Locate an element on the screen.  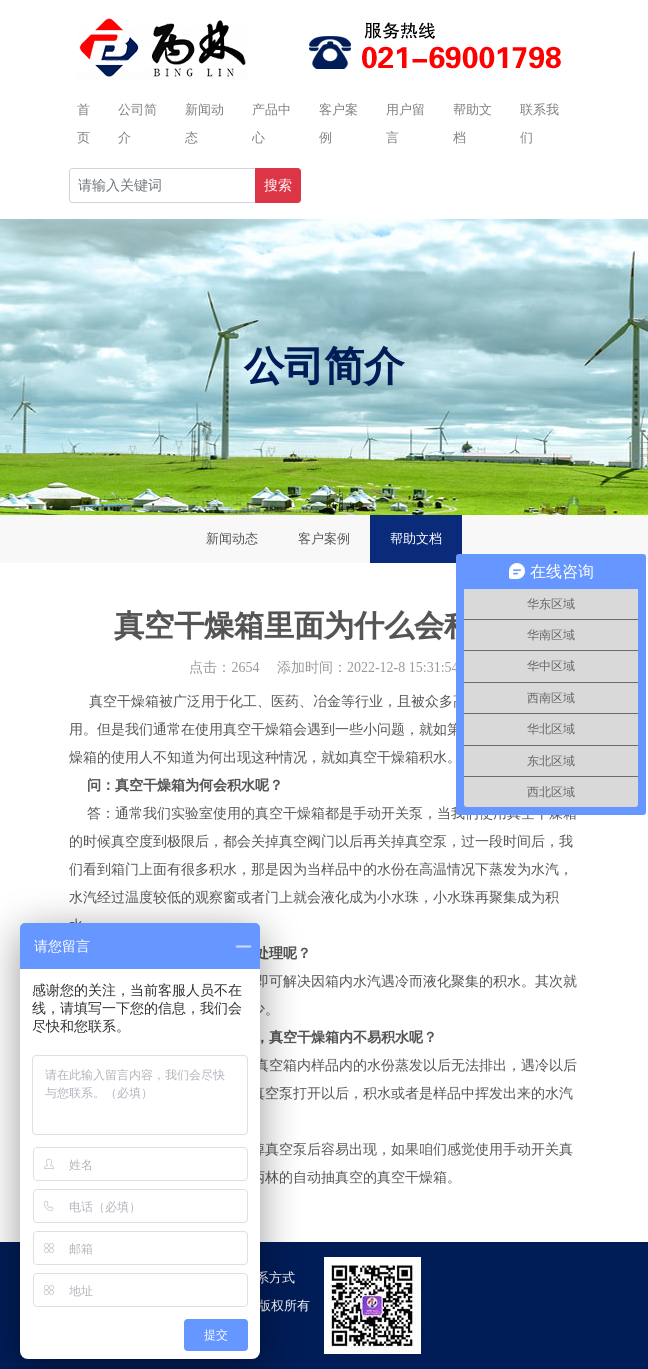
联系我们 is located at coordinates (539, 123).